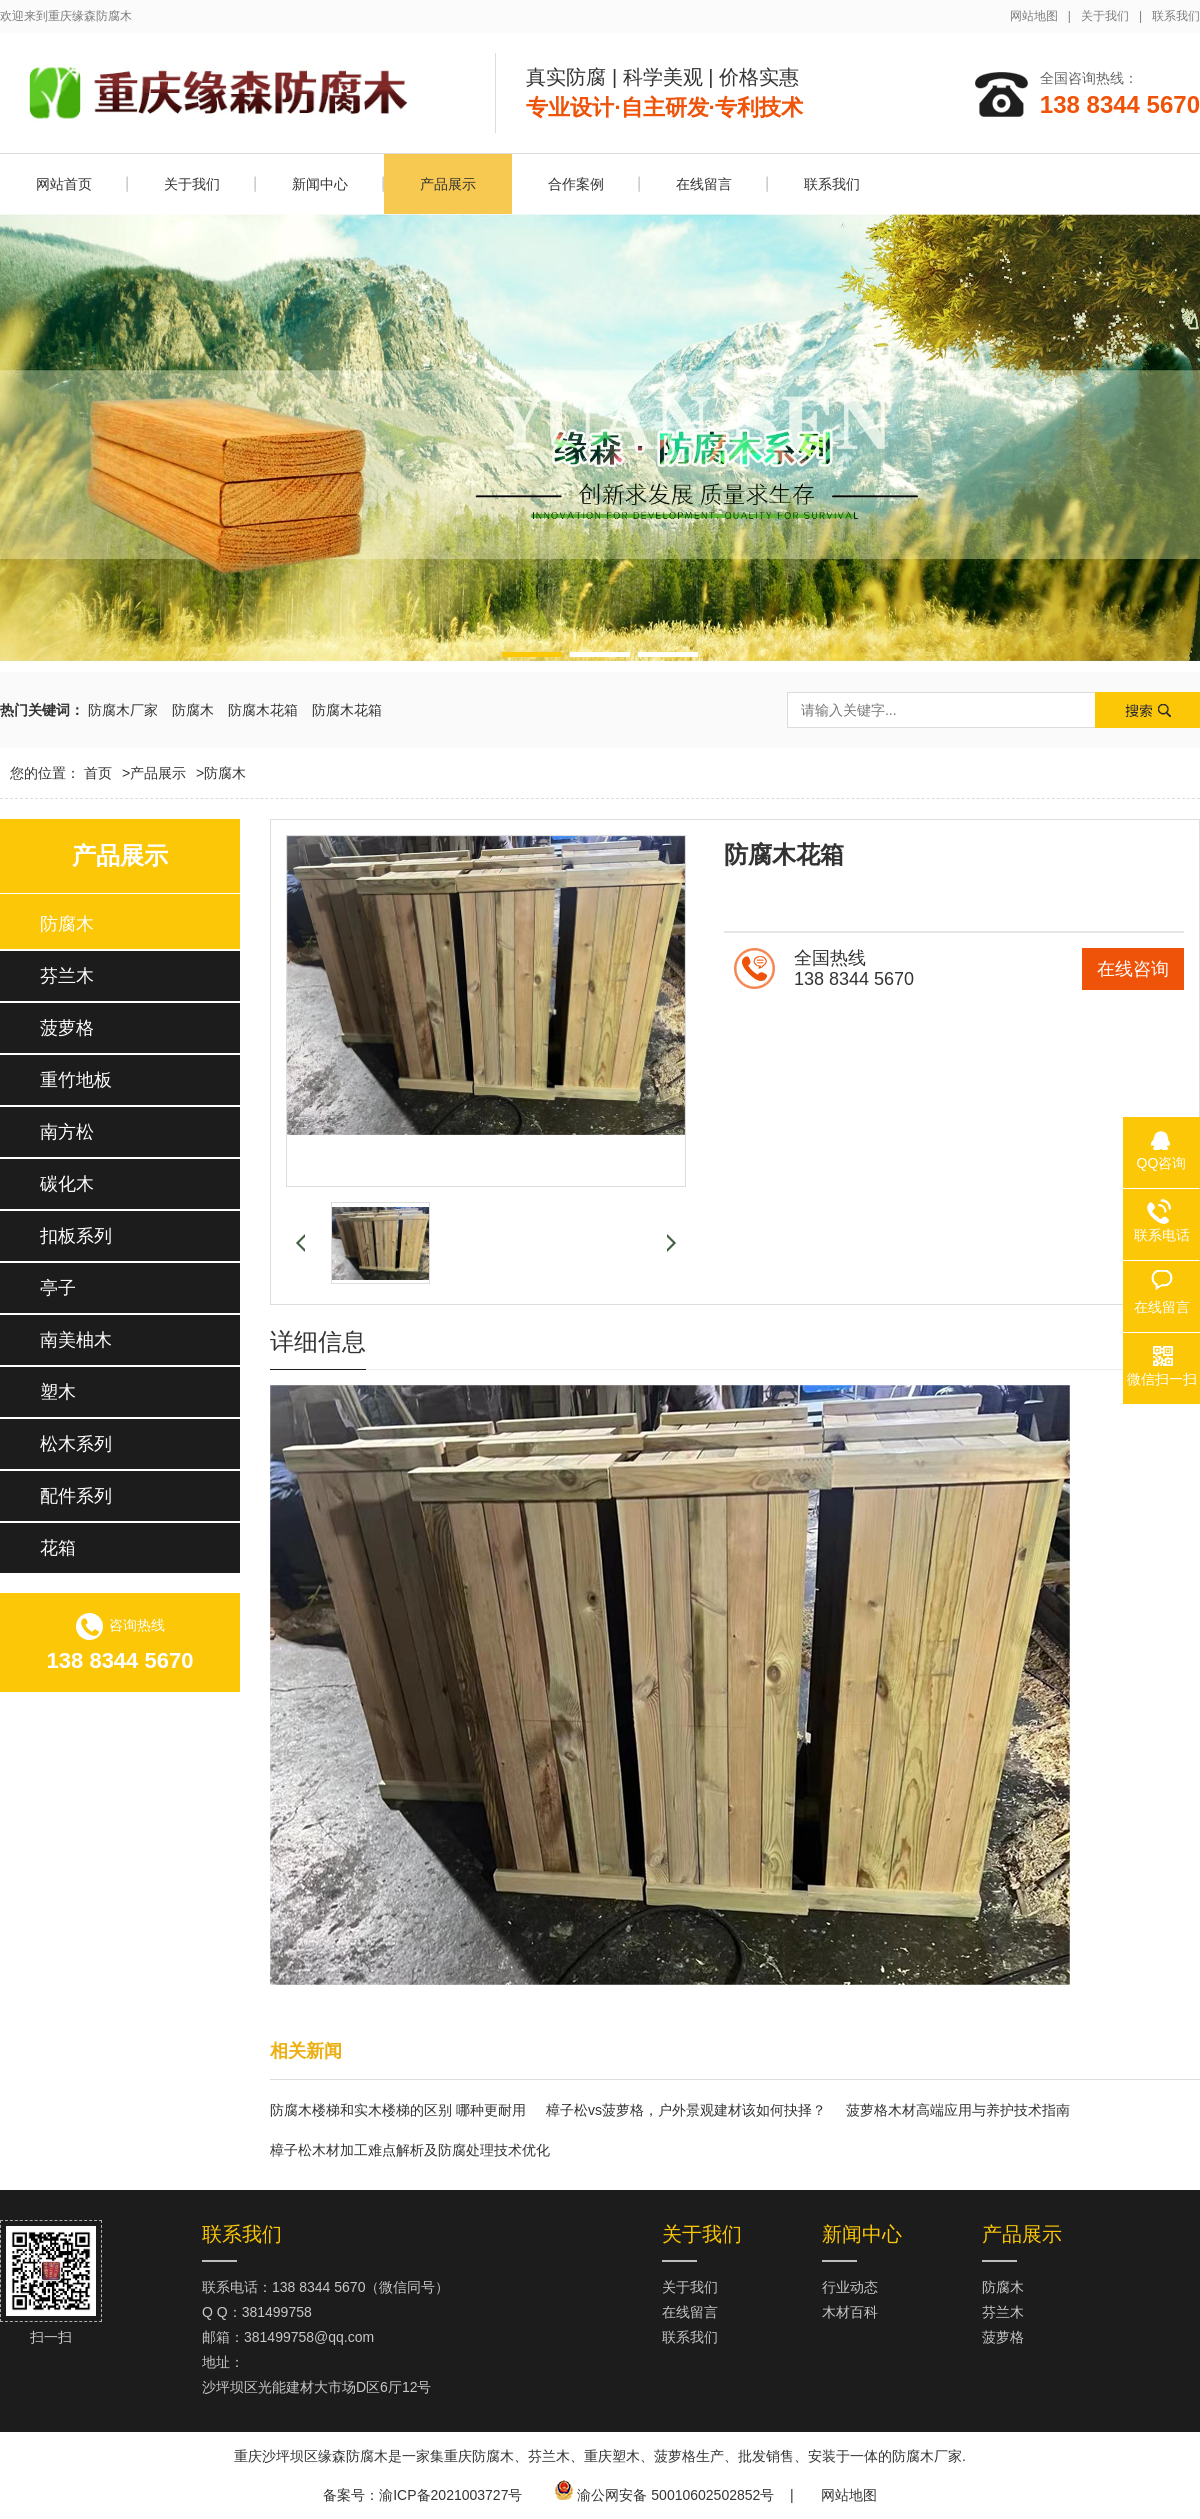 This screenshot has width=1200, height=2519. Describe the element at coordinates (320, 184) in the screenshot. I see `新闻中心` at that location.